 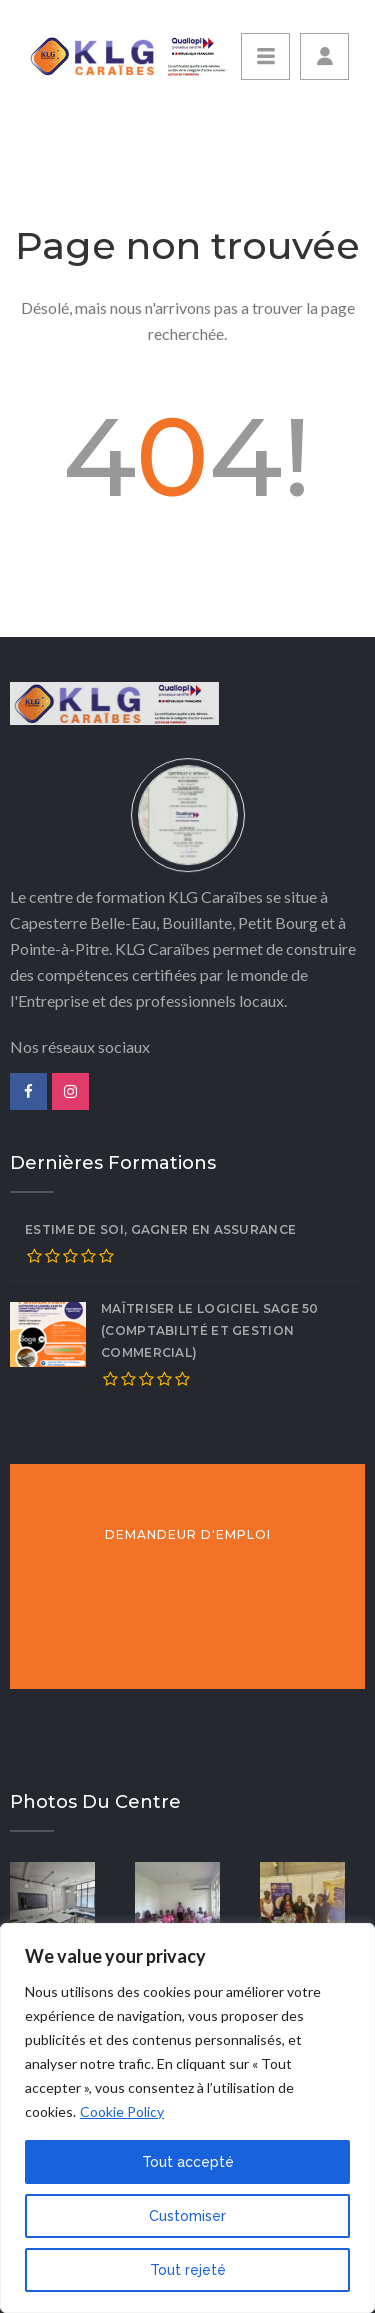 I want to click on [region], so click(x=187, y=2118).